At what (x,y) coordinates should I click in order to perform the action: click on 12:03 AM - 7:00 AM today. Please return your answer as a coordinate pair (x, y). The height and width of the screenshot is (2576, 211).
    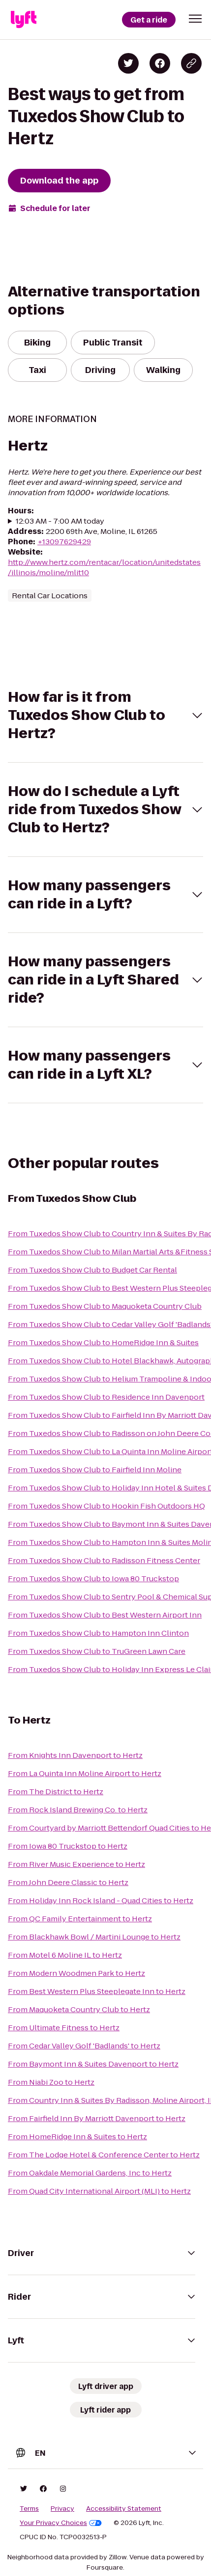
    Looking at the image, I should click on (60, 521).